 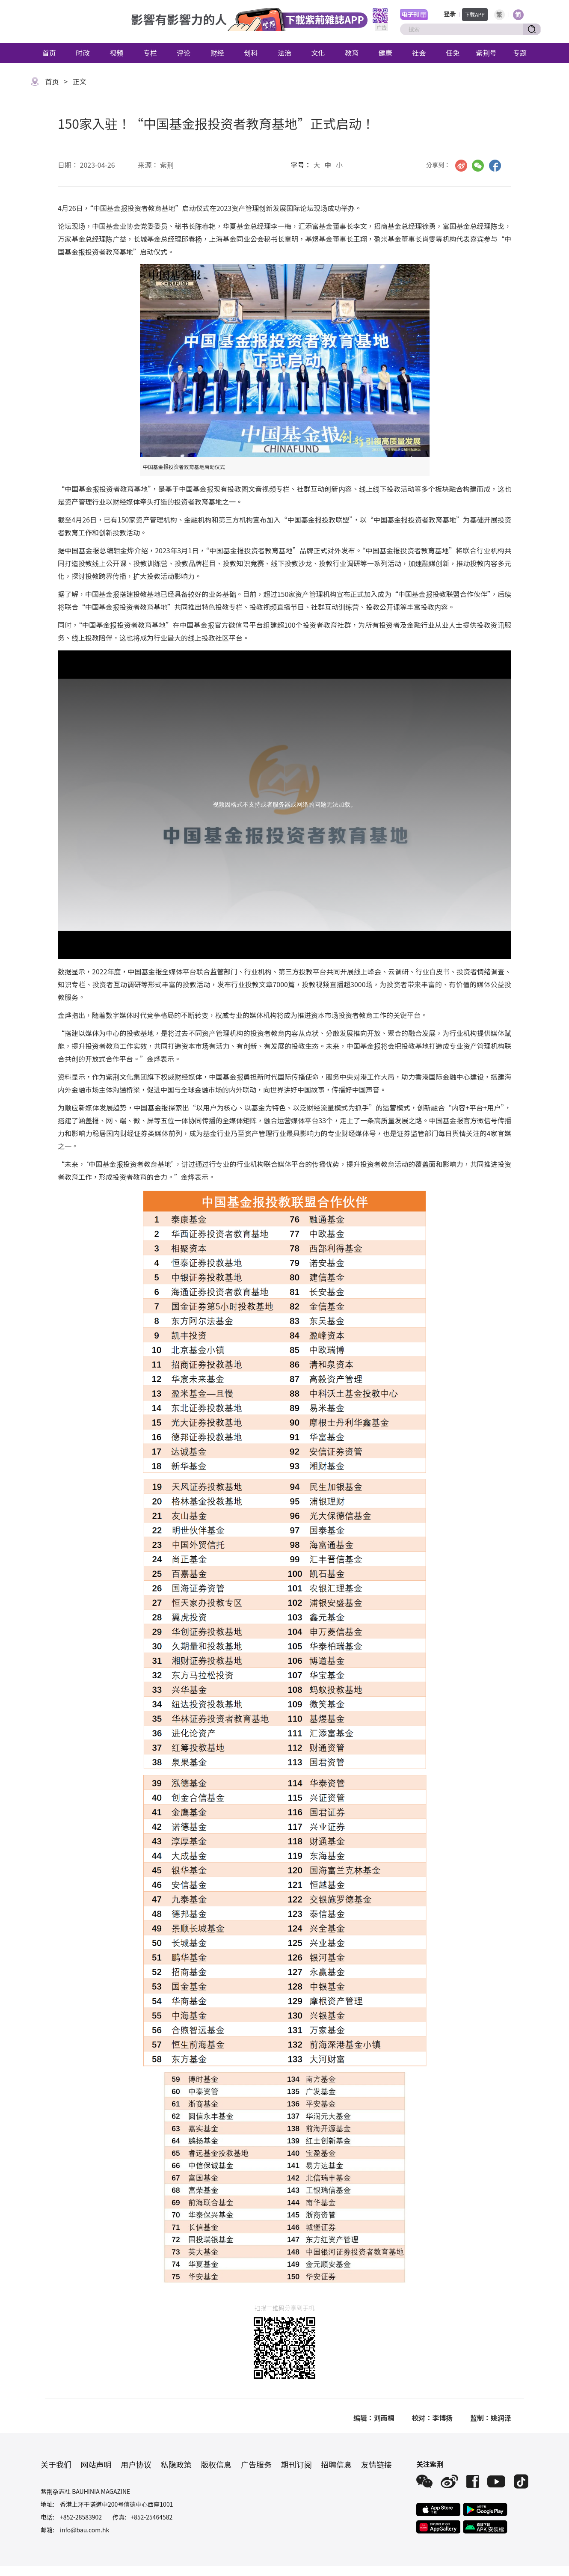 I want to click on 首页, so click(x=49, y=52).